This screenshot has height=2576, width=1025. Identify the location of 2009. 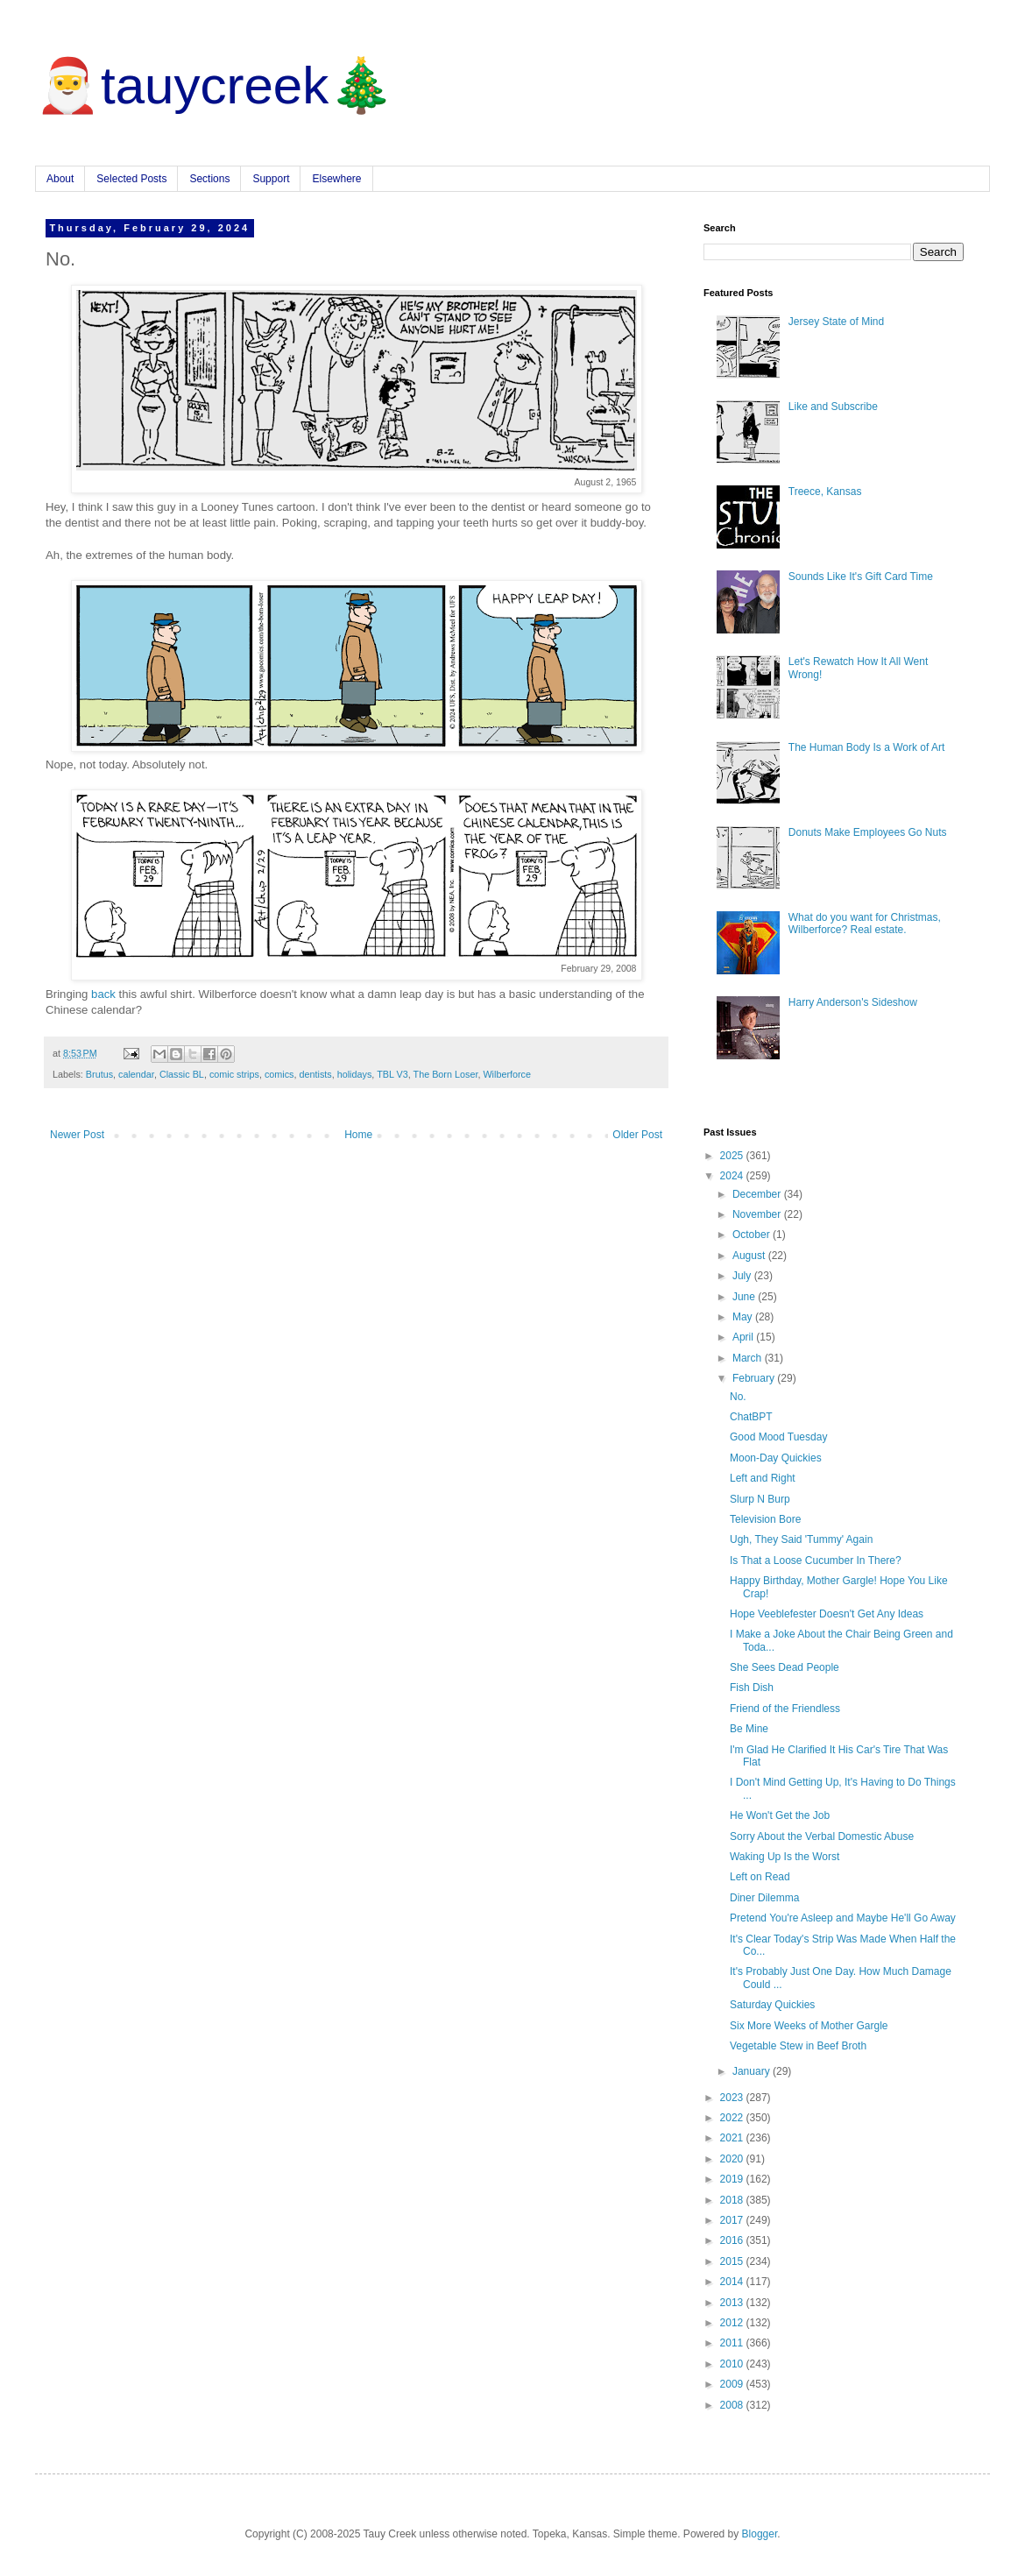
(733, 2384).